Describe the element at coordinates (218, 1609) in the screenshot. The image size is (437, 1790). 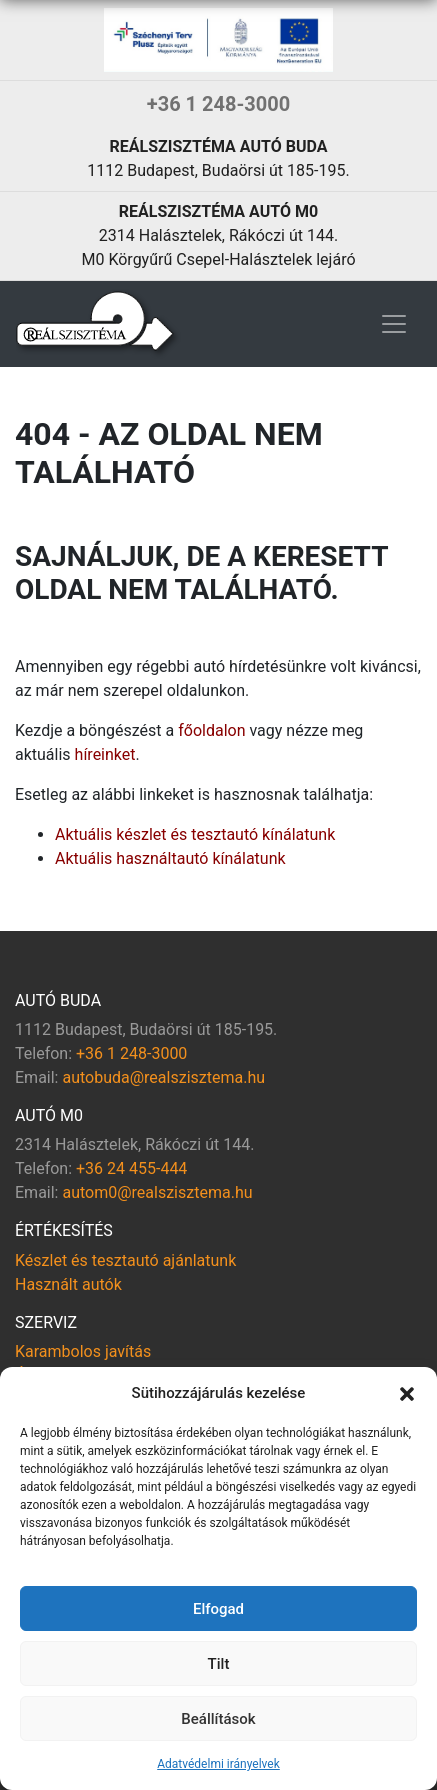
I see `Elfogad` at that location.